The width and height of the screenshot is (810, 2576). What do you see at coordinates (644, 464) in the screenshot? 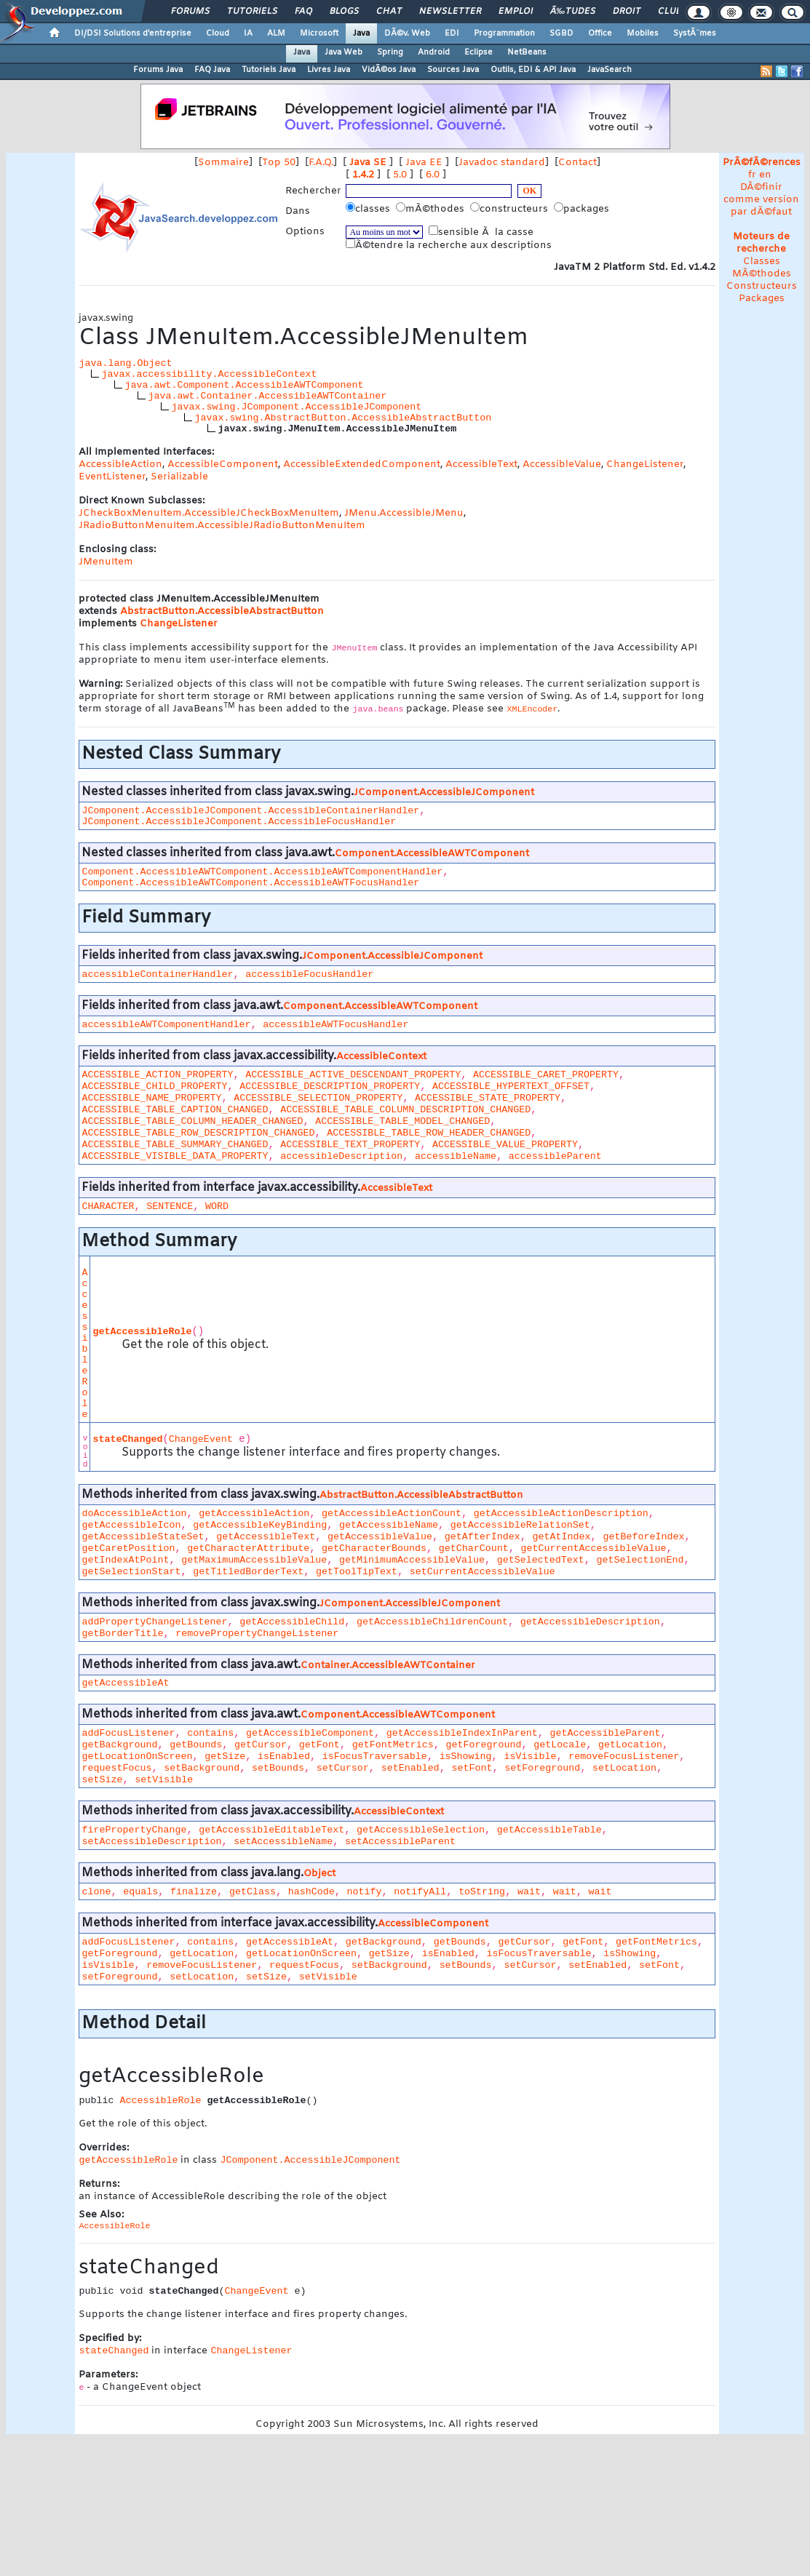
I see `ChangeListener` at bounding box center [644, 464].